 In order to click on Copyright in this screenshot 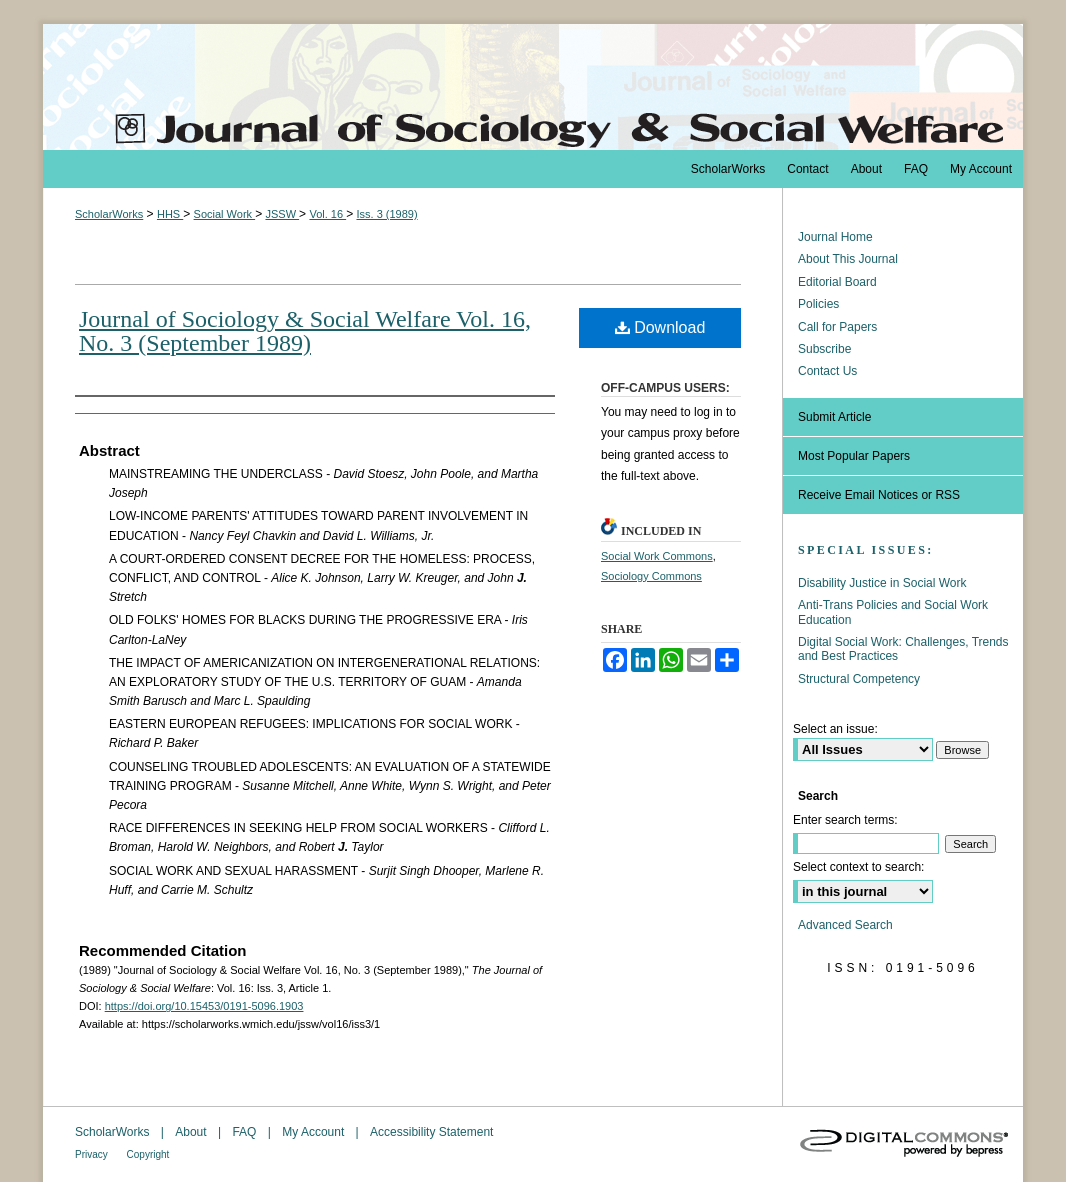, I will do `click(148, 1154)`.